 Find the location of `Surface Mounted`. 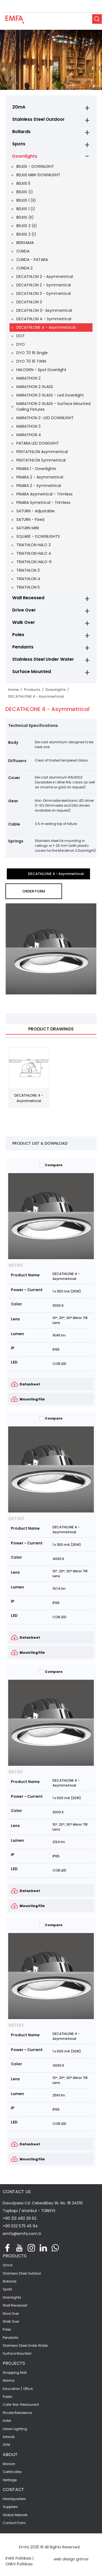

Surface Mounted is located at coordinates (31, 671).